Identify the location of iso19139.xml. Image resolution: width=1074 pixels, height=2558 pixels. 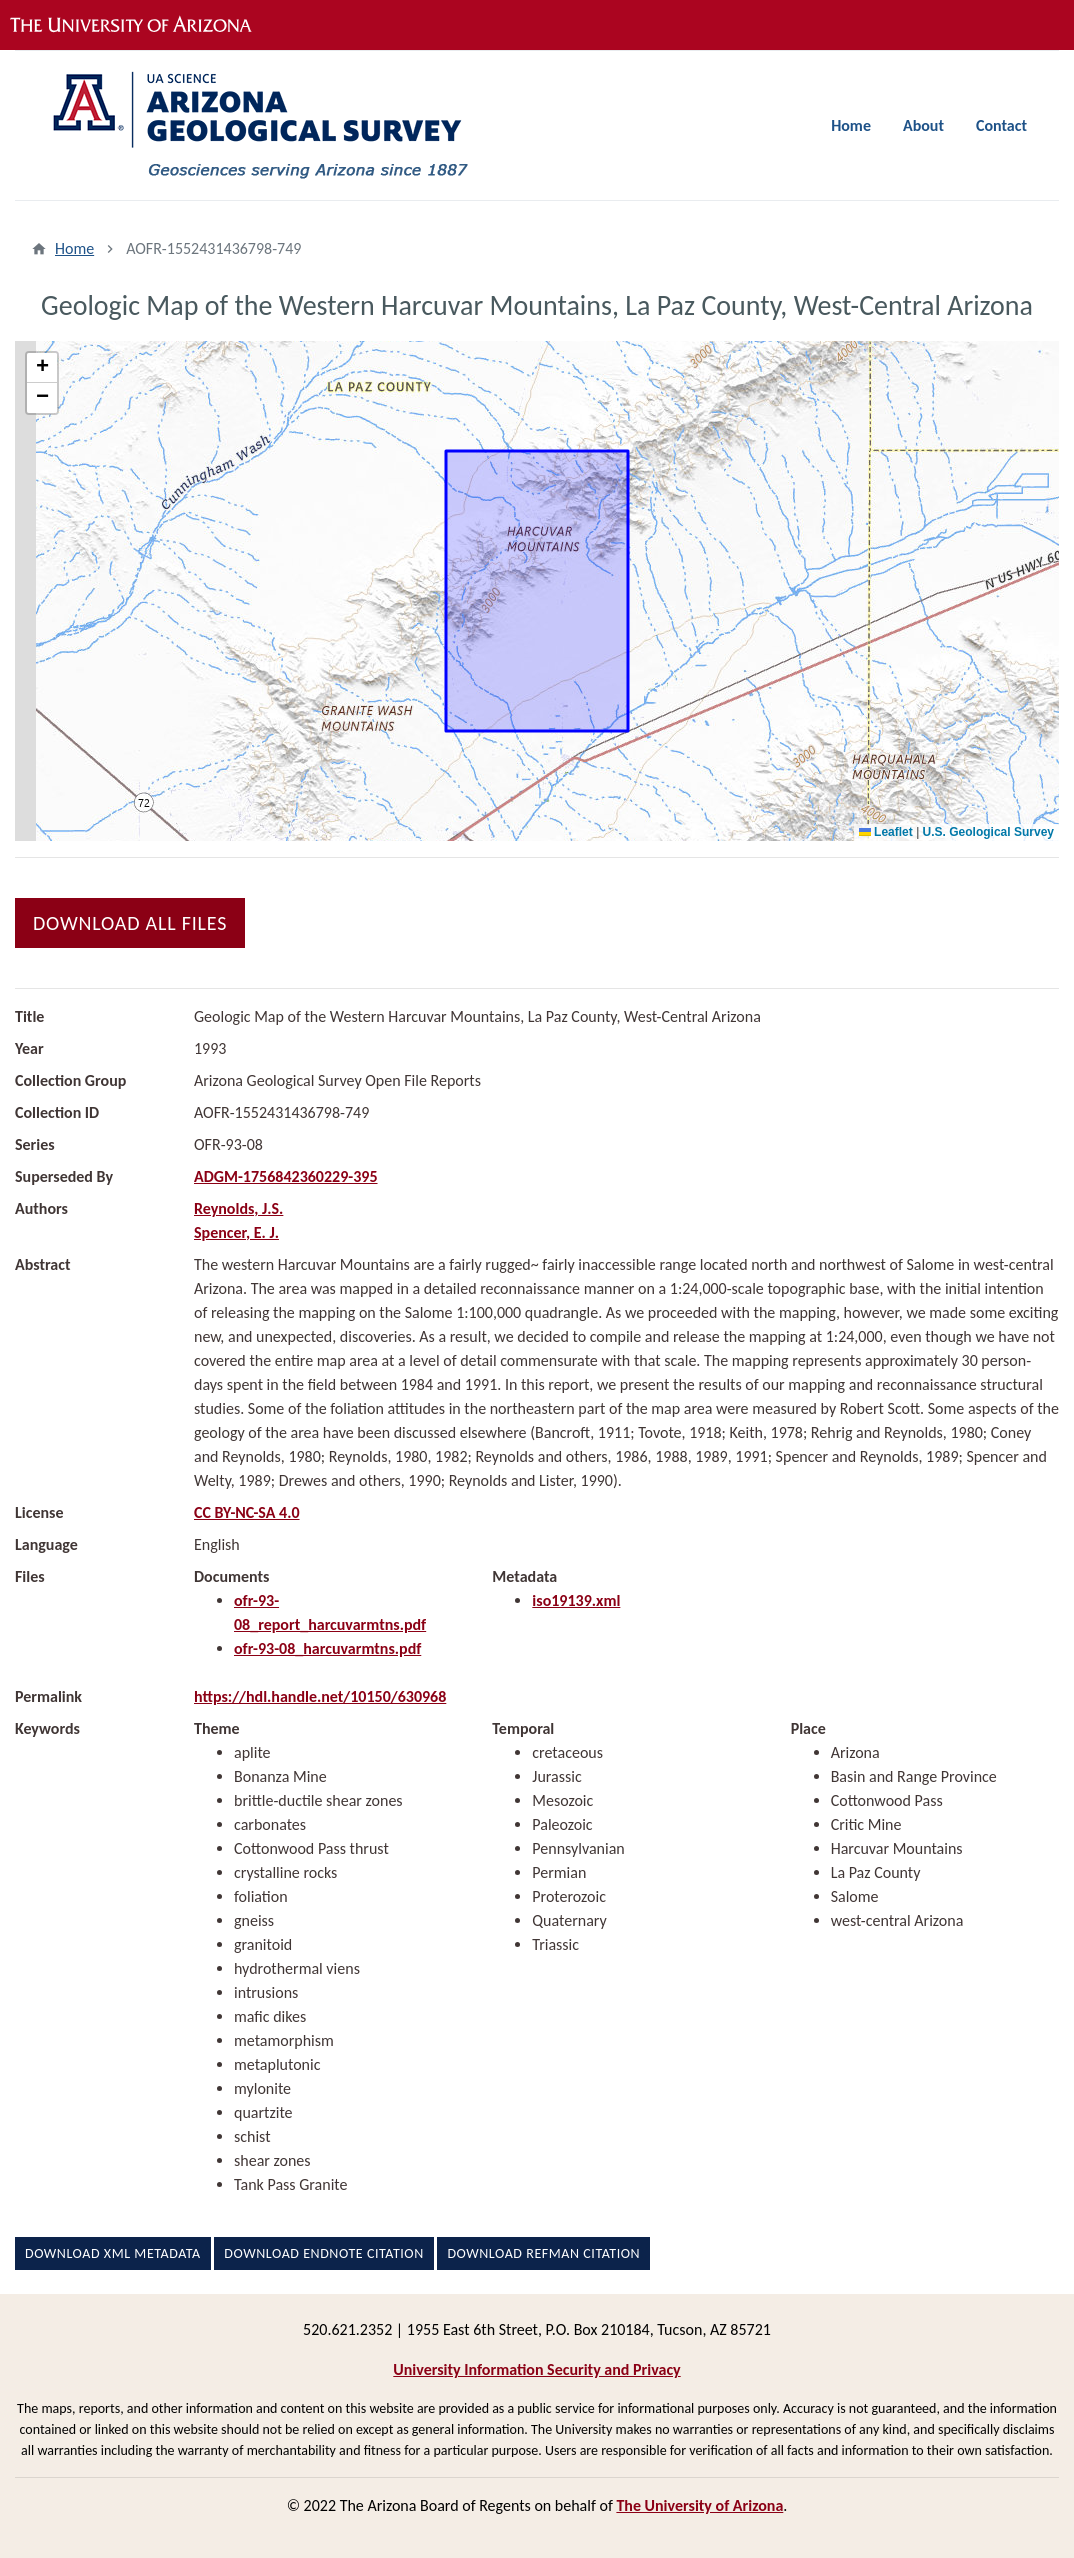
(576, 1600).